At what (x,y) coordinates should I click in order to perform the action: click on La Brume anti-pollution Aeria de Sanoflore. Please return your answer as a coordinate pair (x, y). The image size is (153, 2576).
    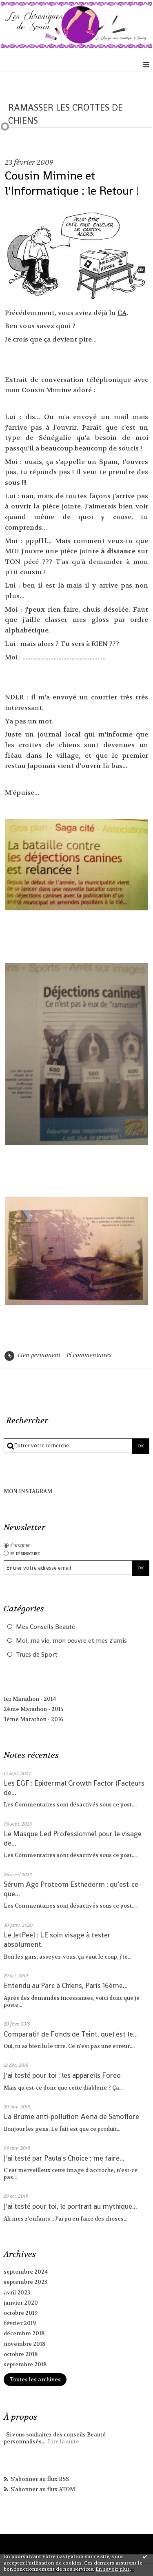
    Looking at the image, I should click on (71, 2116).